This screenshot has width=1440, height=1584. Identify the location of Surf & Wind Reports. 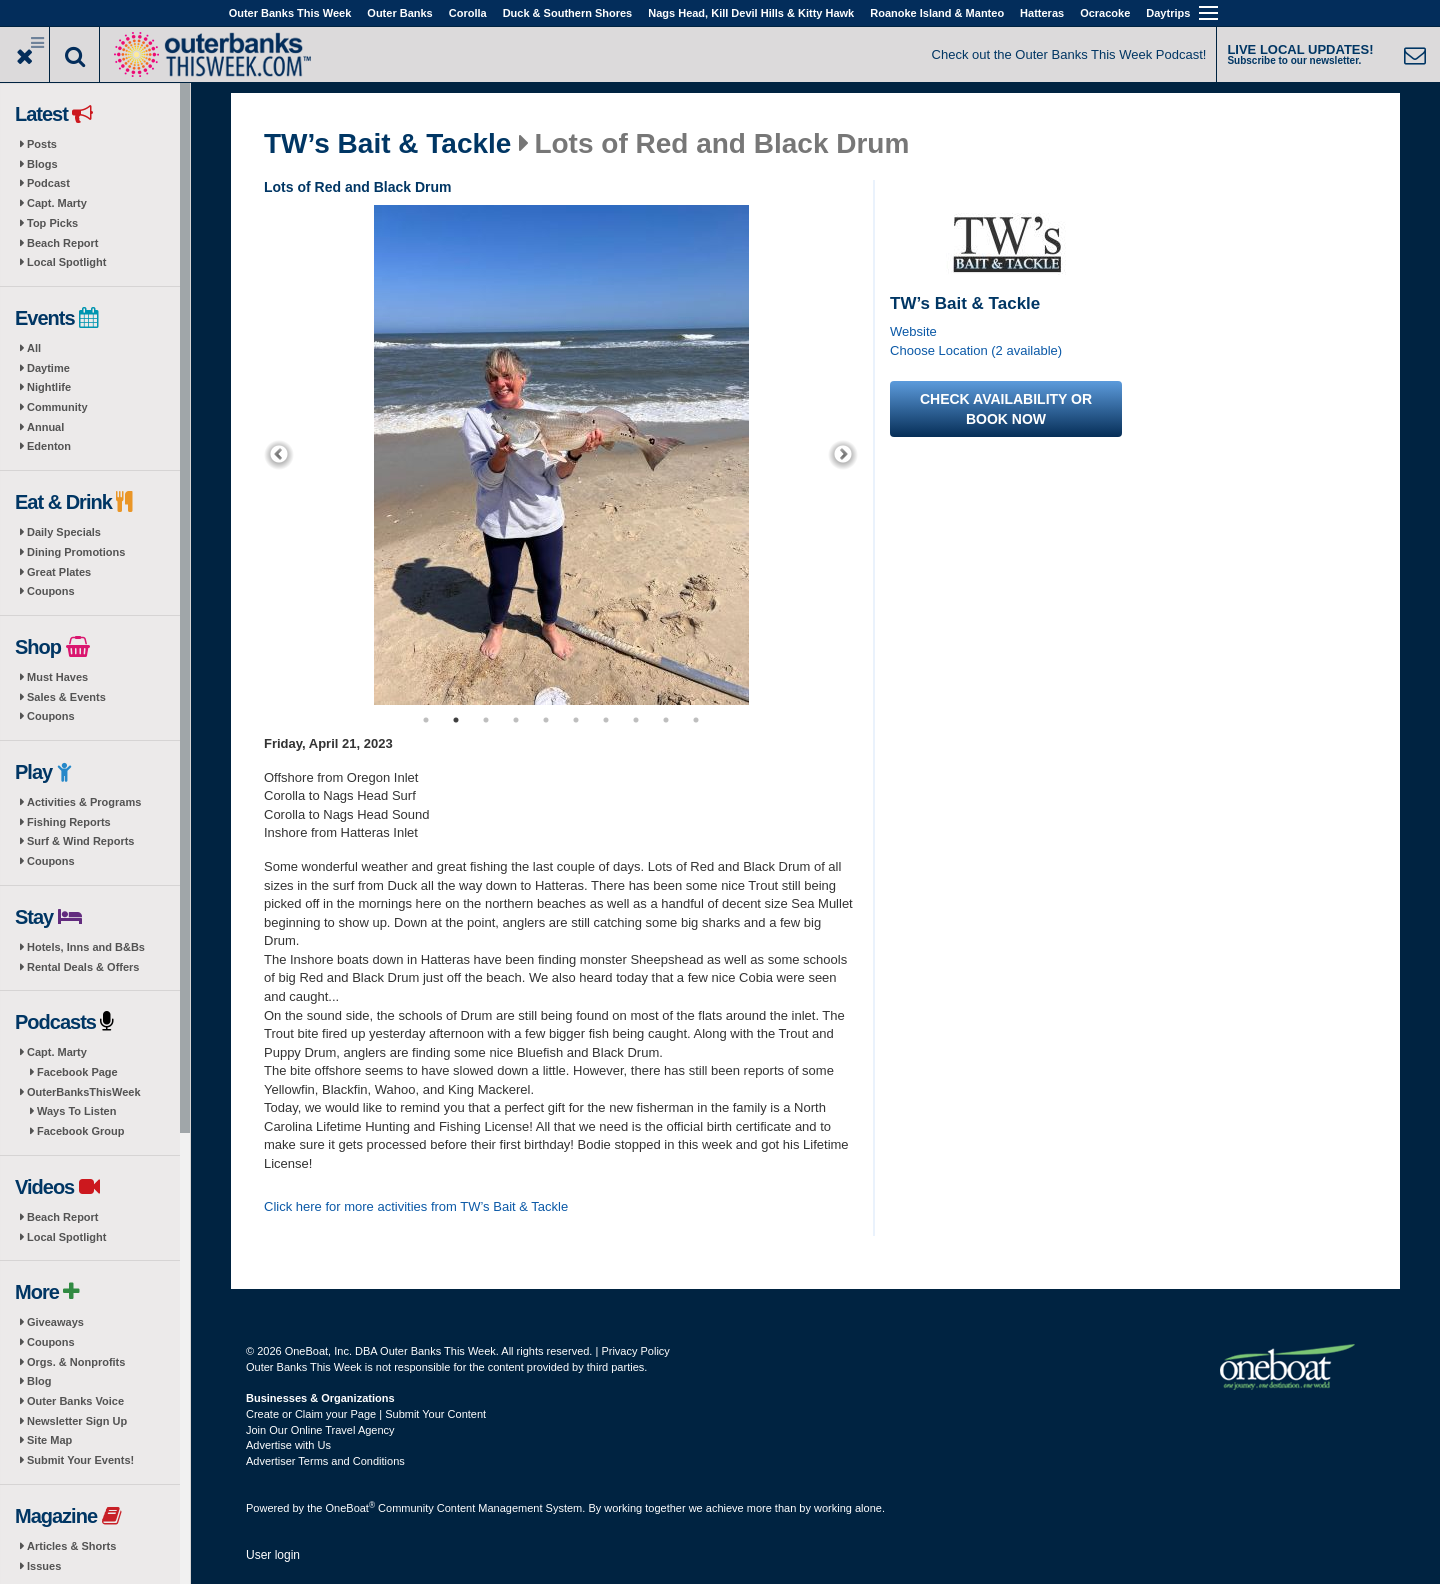
(80, 841).